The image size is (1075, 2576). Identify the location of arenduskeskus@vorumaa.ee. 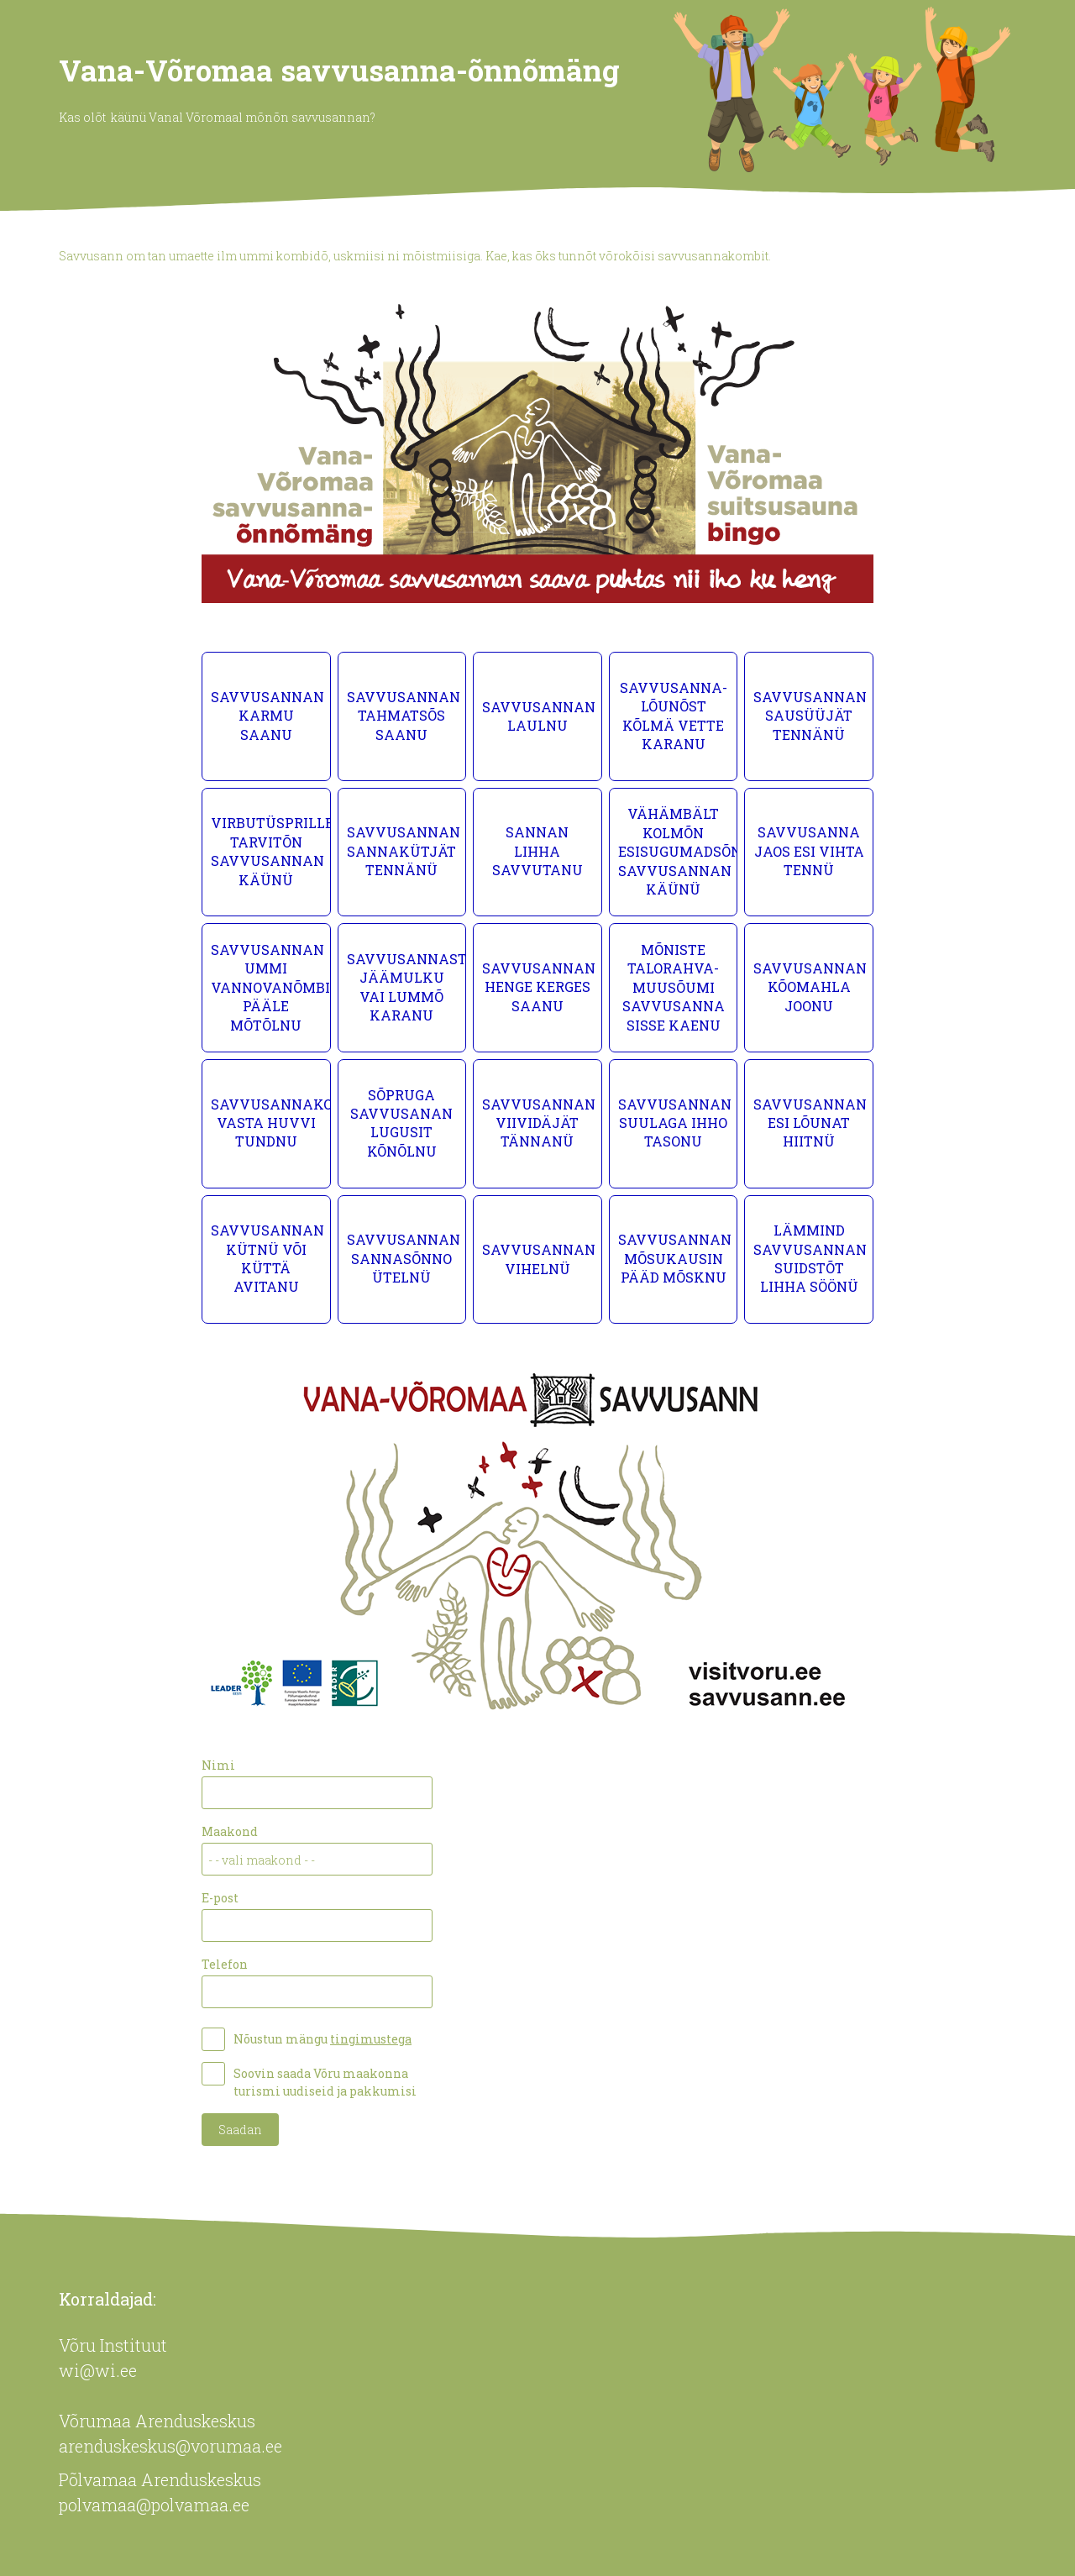
(170, 2446).